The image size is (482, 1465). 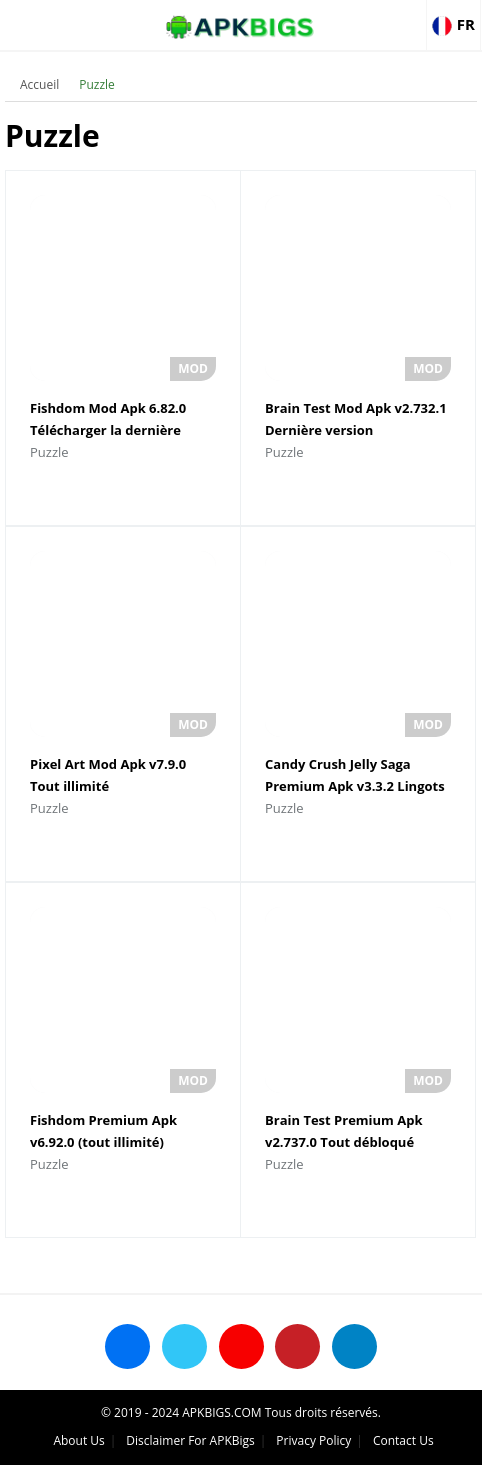 I want to click on Accueil, so click(x=39, y=84).